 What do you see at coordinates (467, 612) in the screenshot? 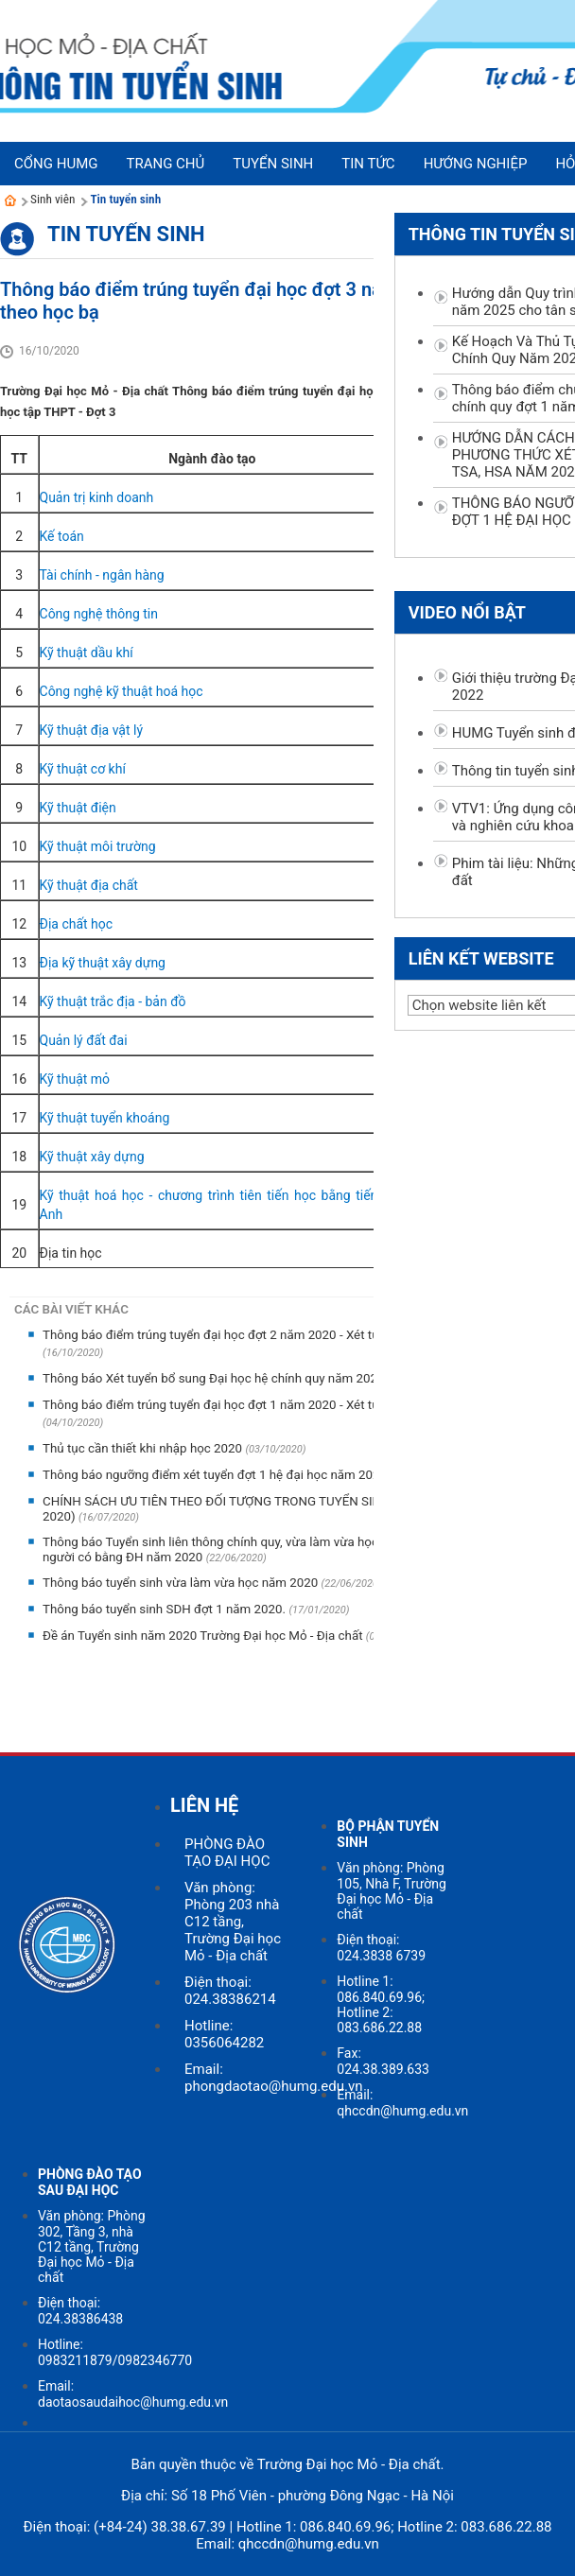
I see `Video nổi bật` at bounding box center [467, 612].